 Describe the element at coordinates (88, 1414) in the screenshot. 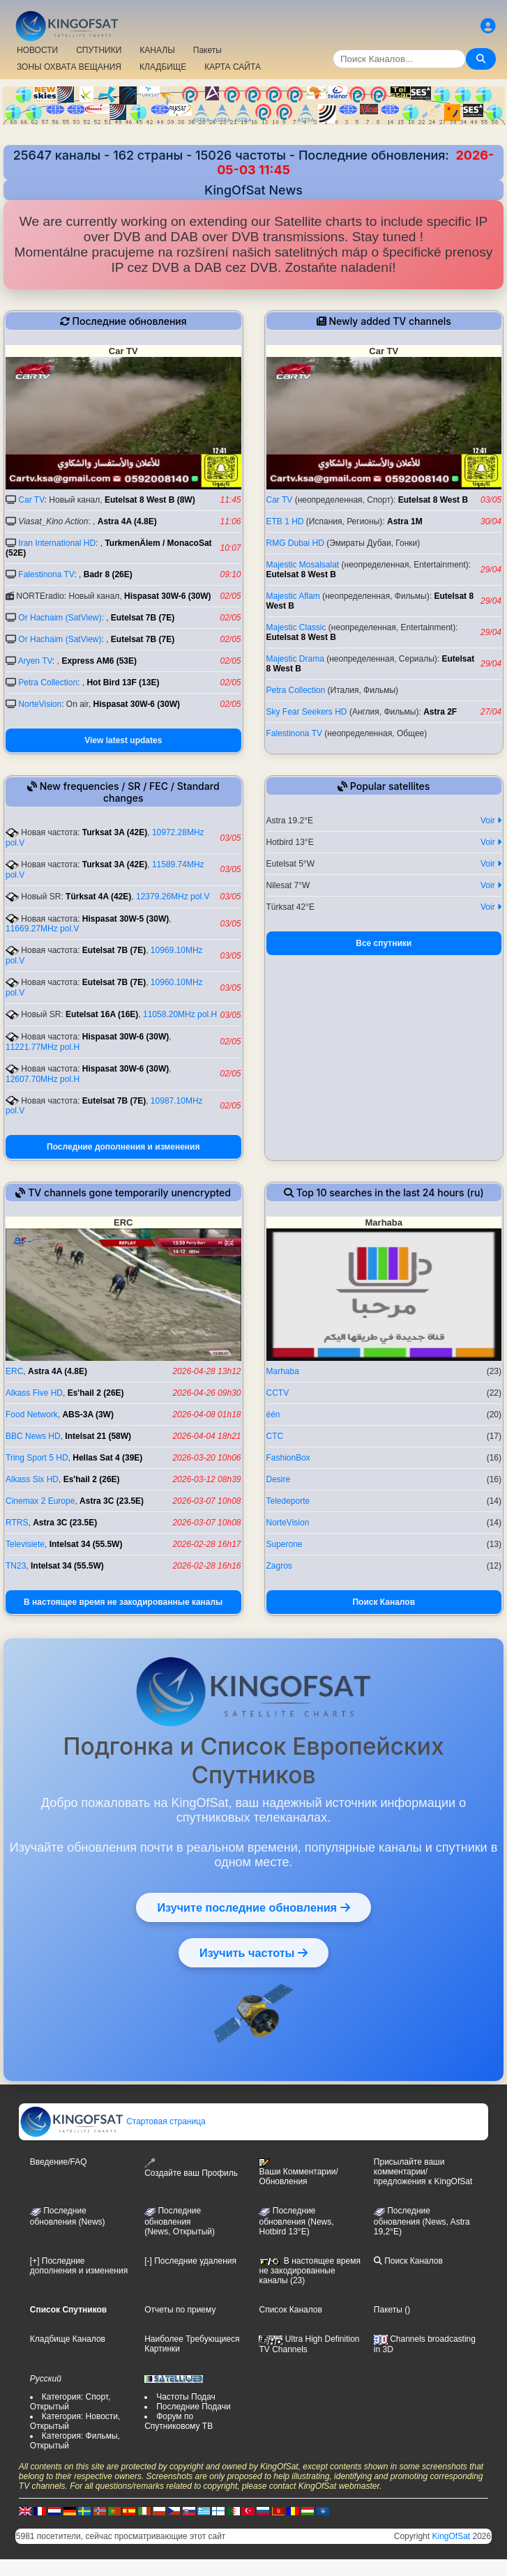

I see `ABS-3A (3W)` at that location.